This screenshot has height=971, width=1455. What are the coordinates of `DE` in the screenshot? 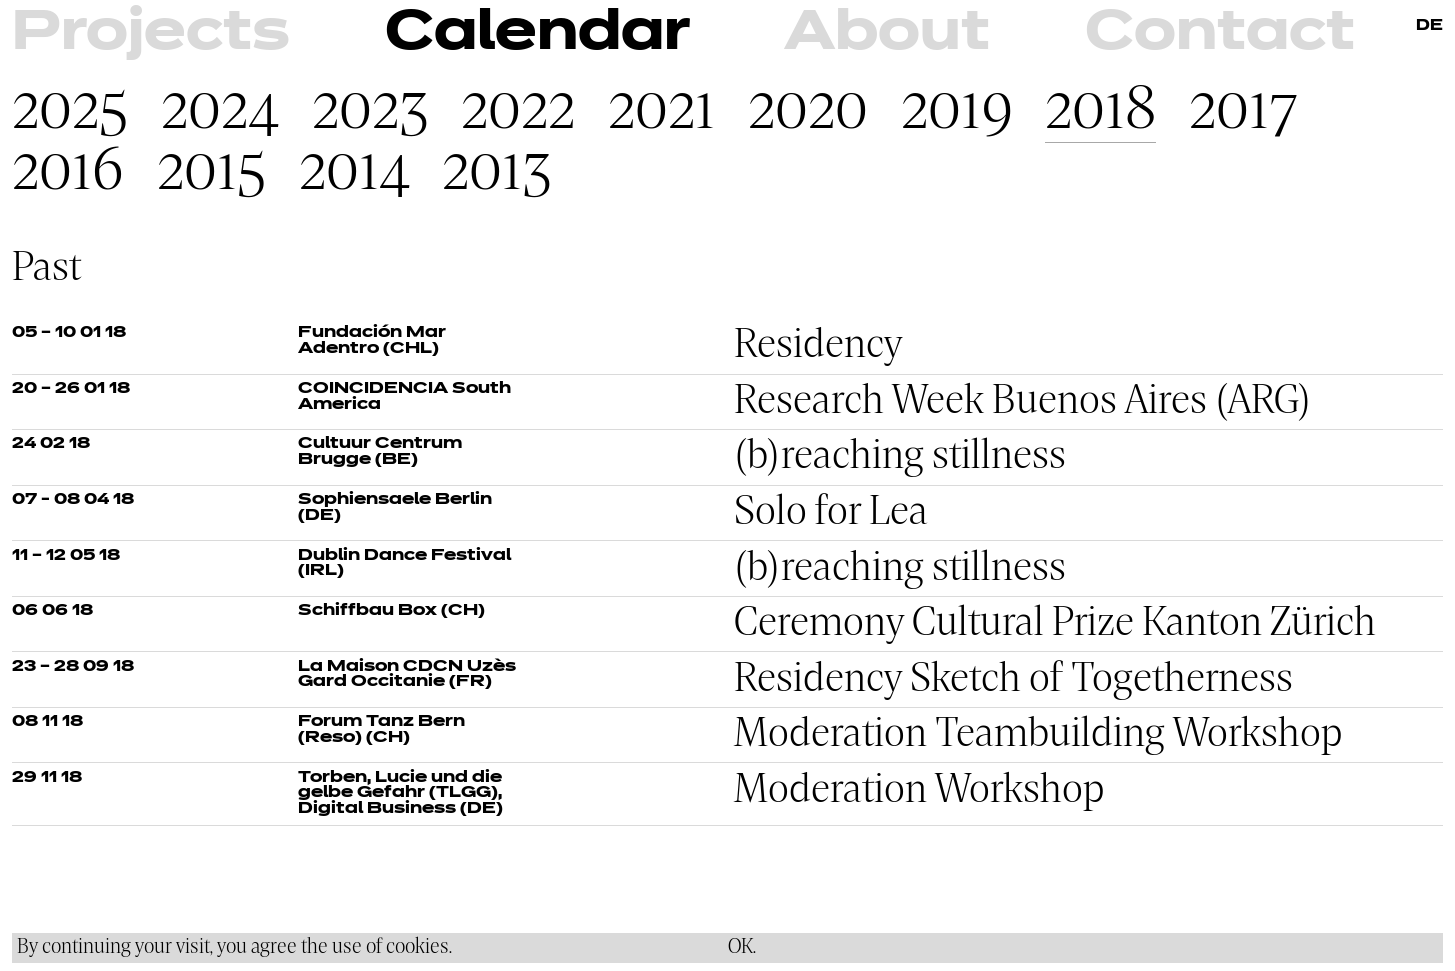 It's located at (1429, 26).